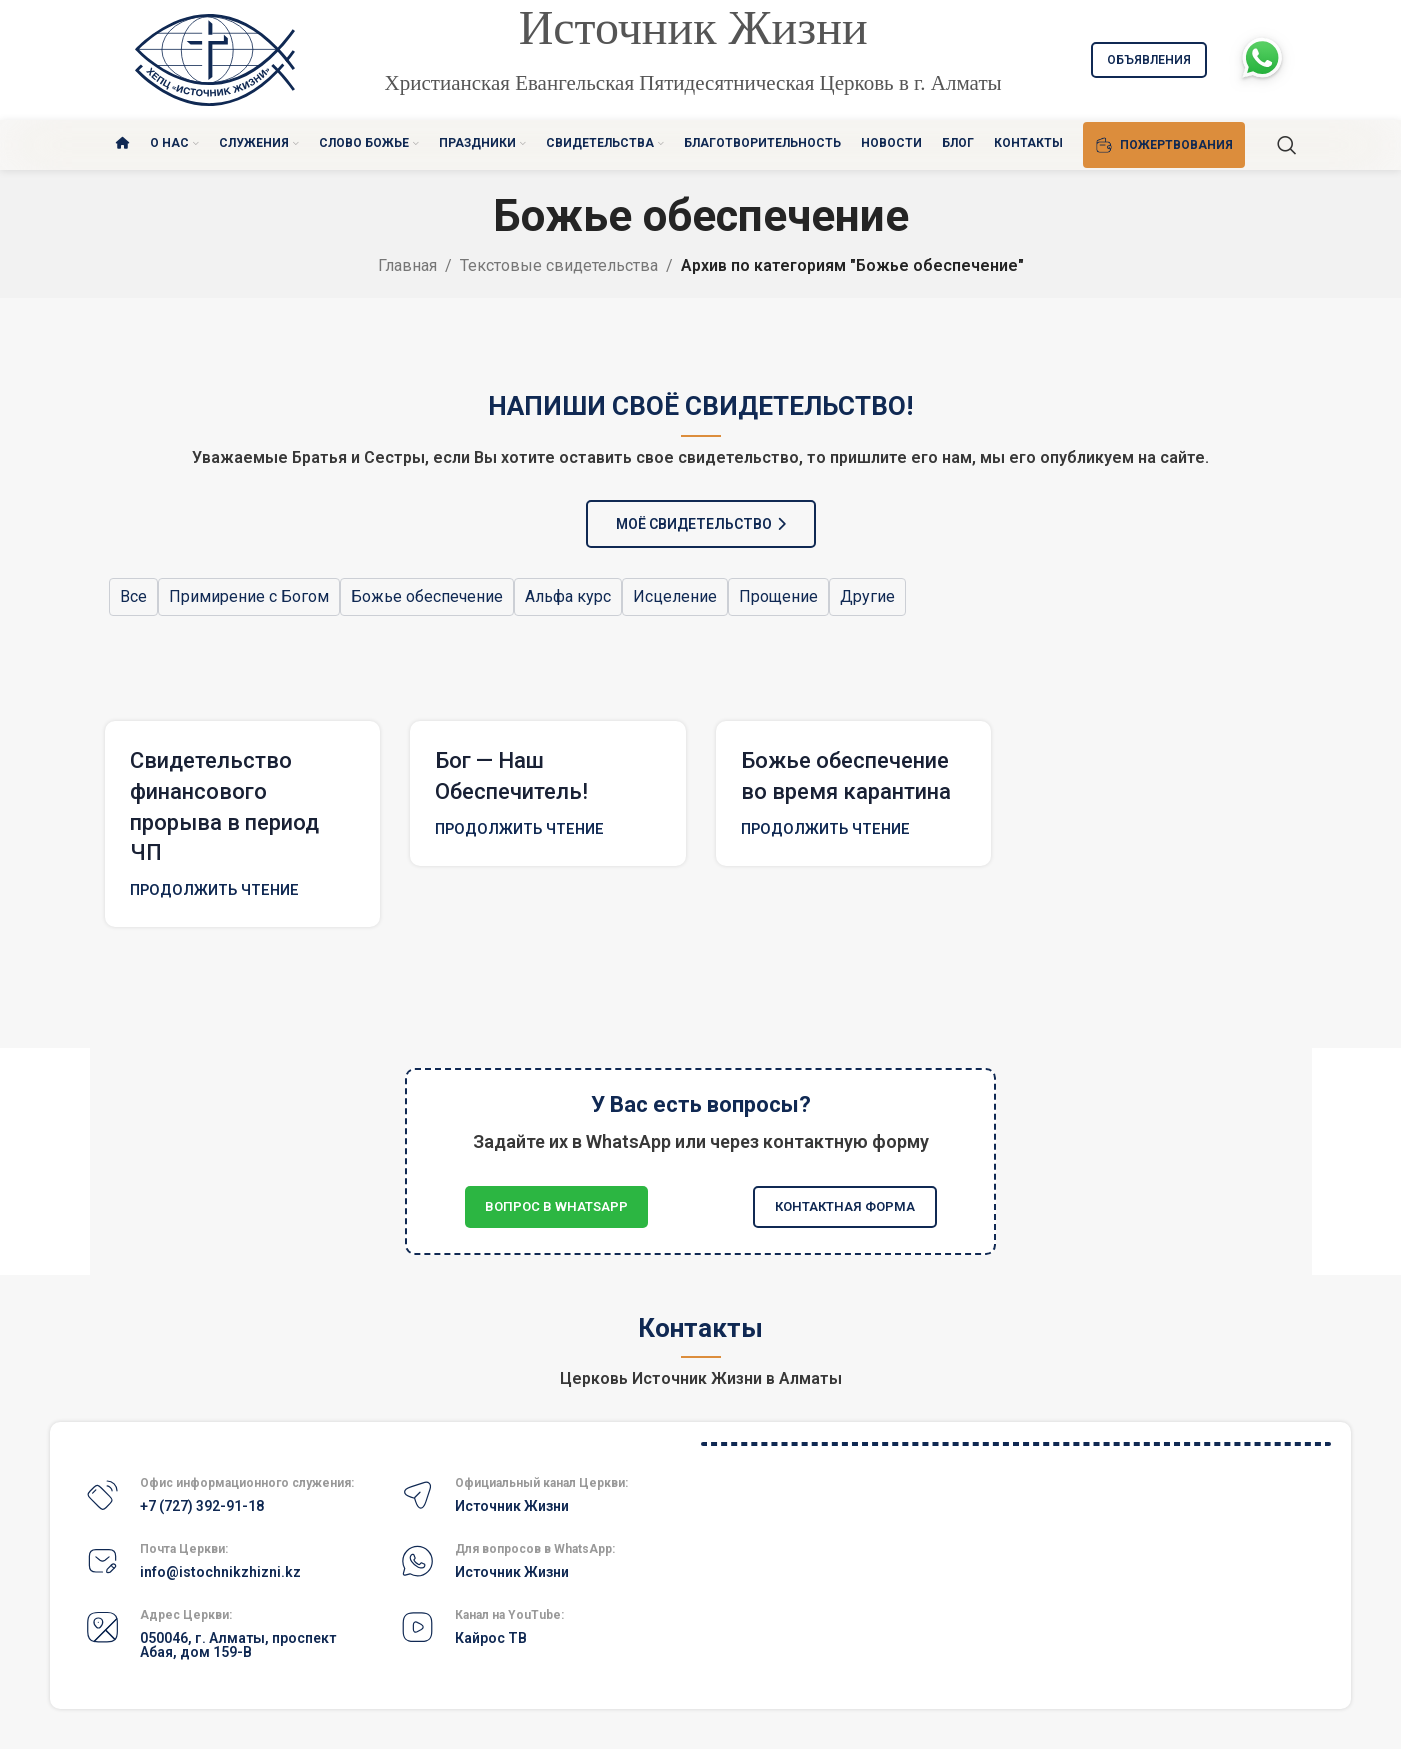 This screenshot has width=1401, height=1755. Describe the element at coordinates (1149, 60) in the screenshot. I see `Объявления` at that location.